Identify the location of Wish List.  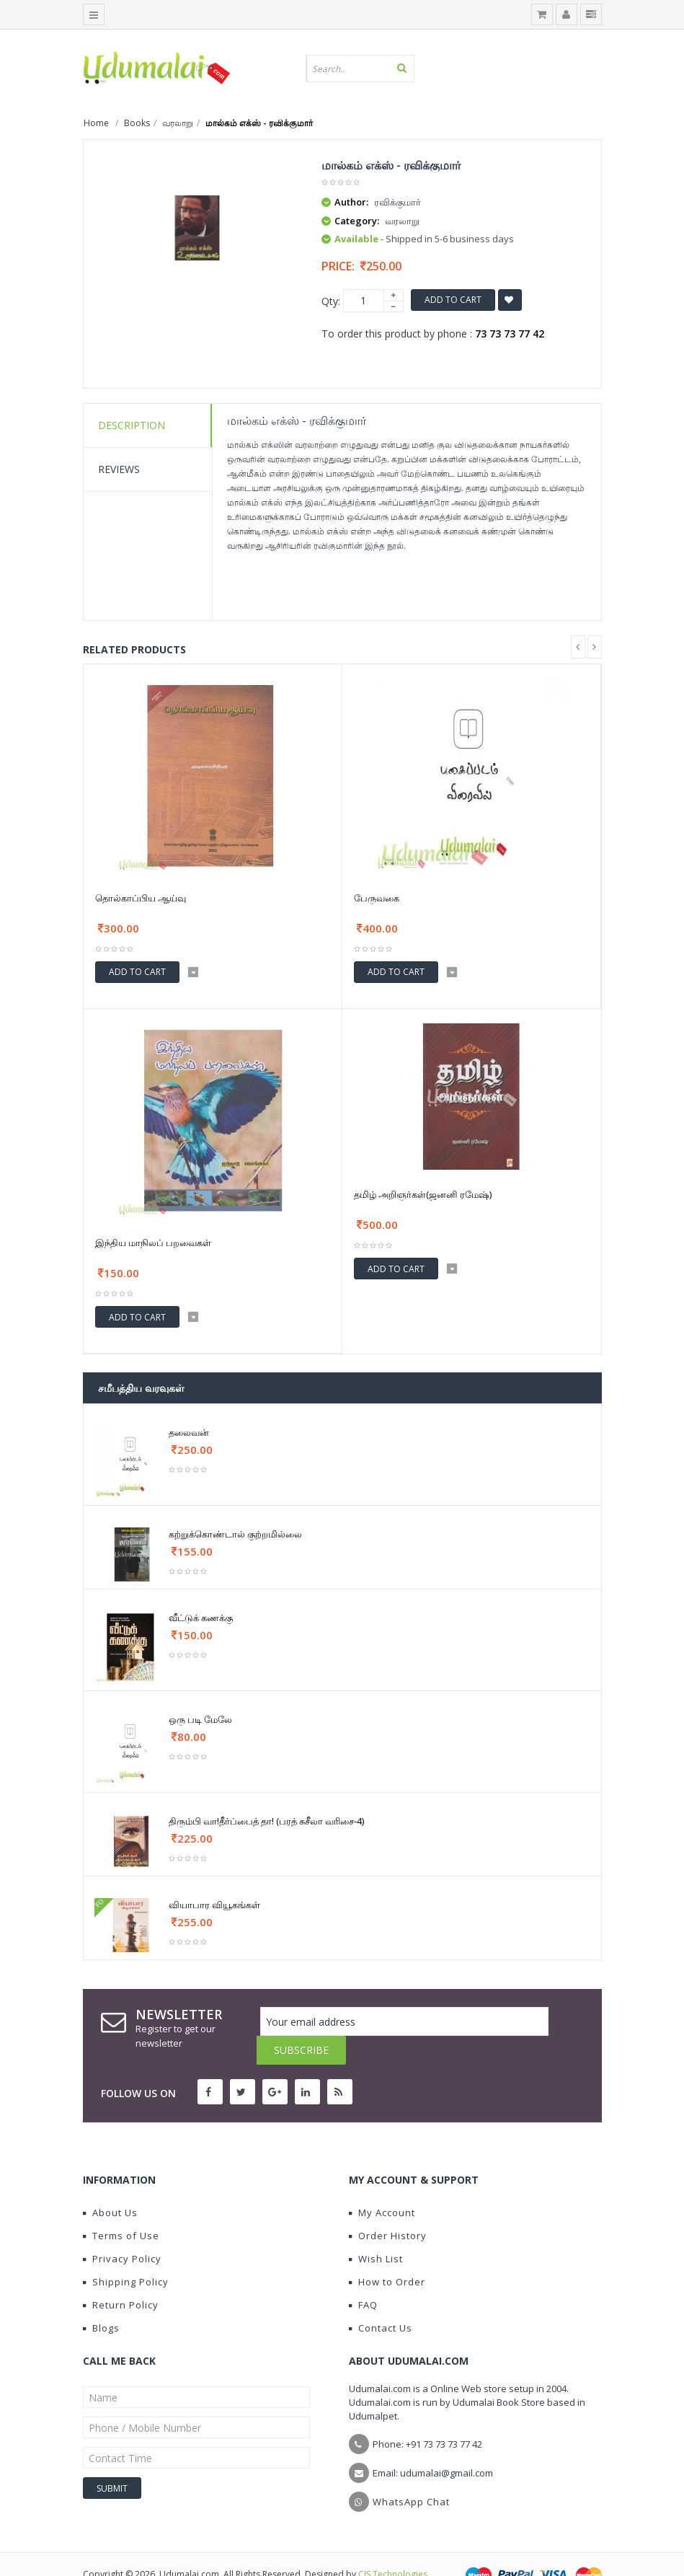
(376, 2229).